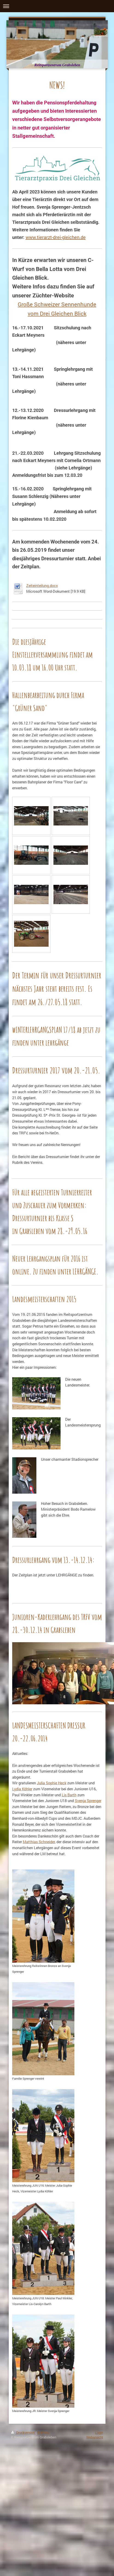 The height and width of the screenshot is (2576, 114). Describe the element at coordinates (51, 1782) in the screenshot. I see `Julia Sophie Heck` at that location.